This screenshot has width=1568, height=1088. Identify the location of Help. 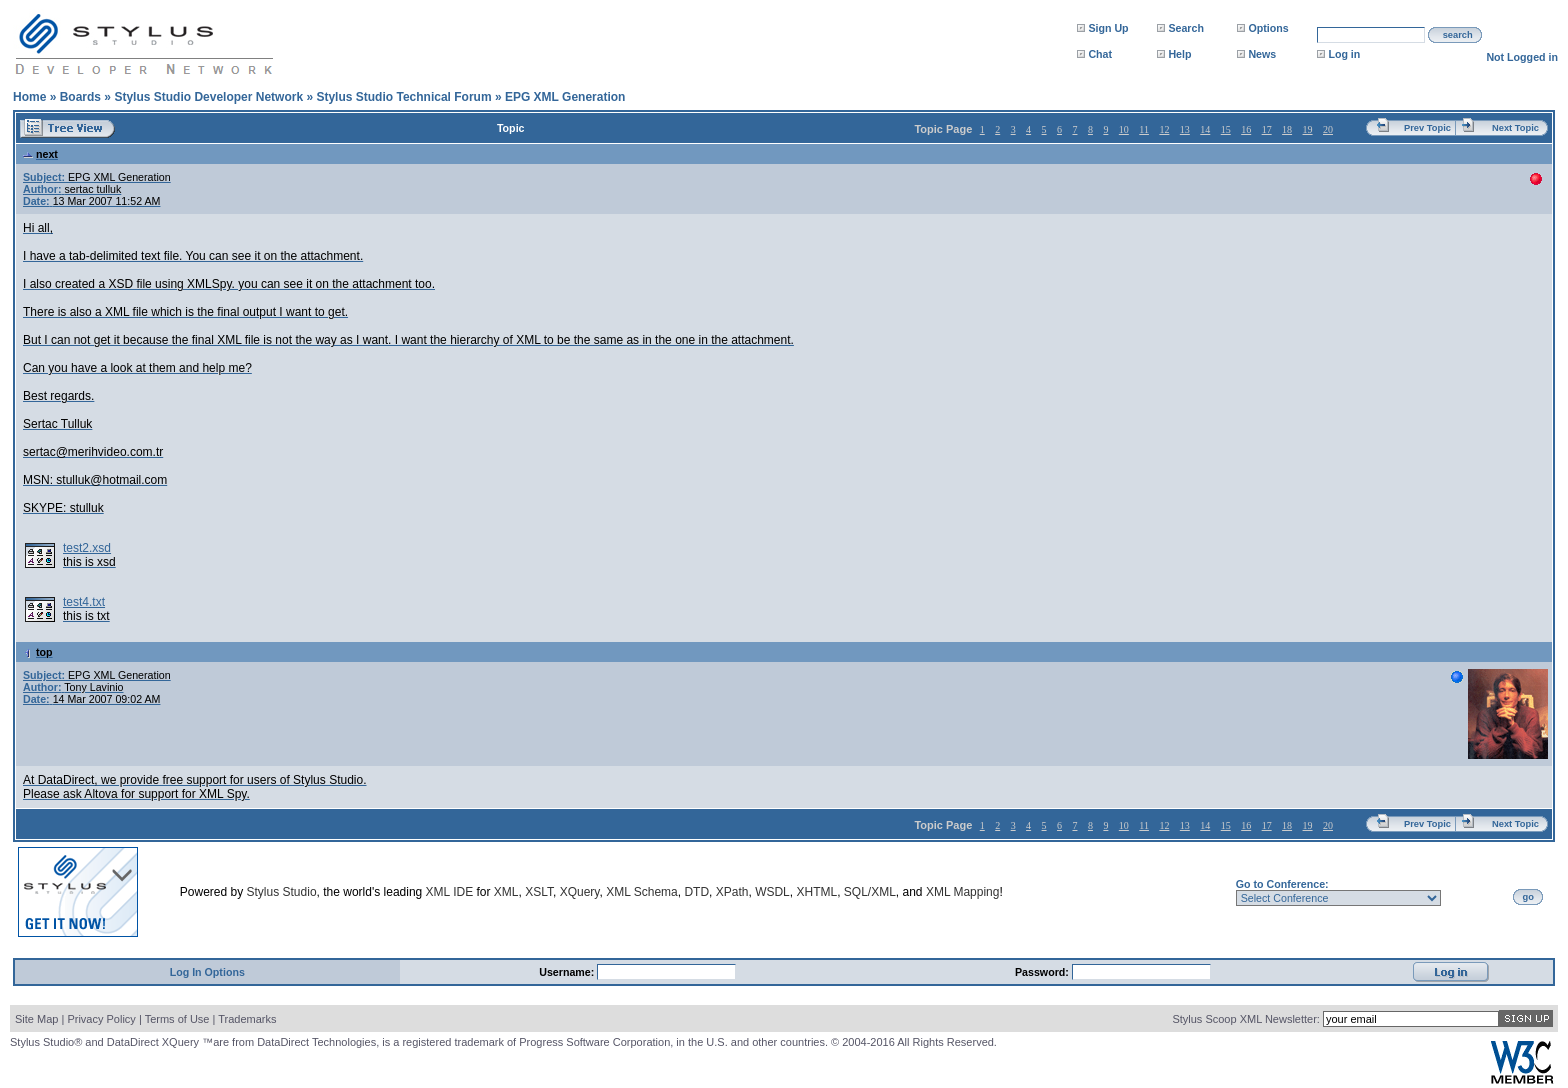
(1179, 54).